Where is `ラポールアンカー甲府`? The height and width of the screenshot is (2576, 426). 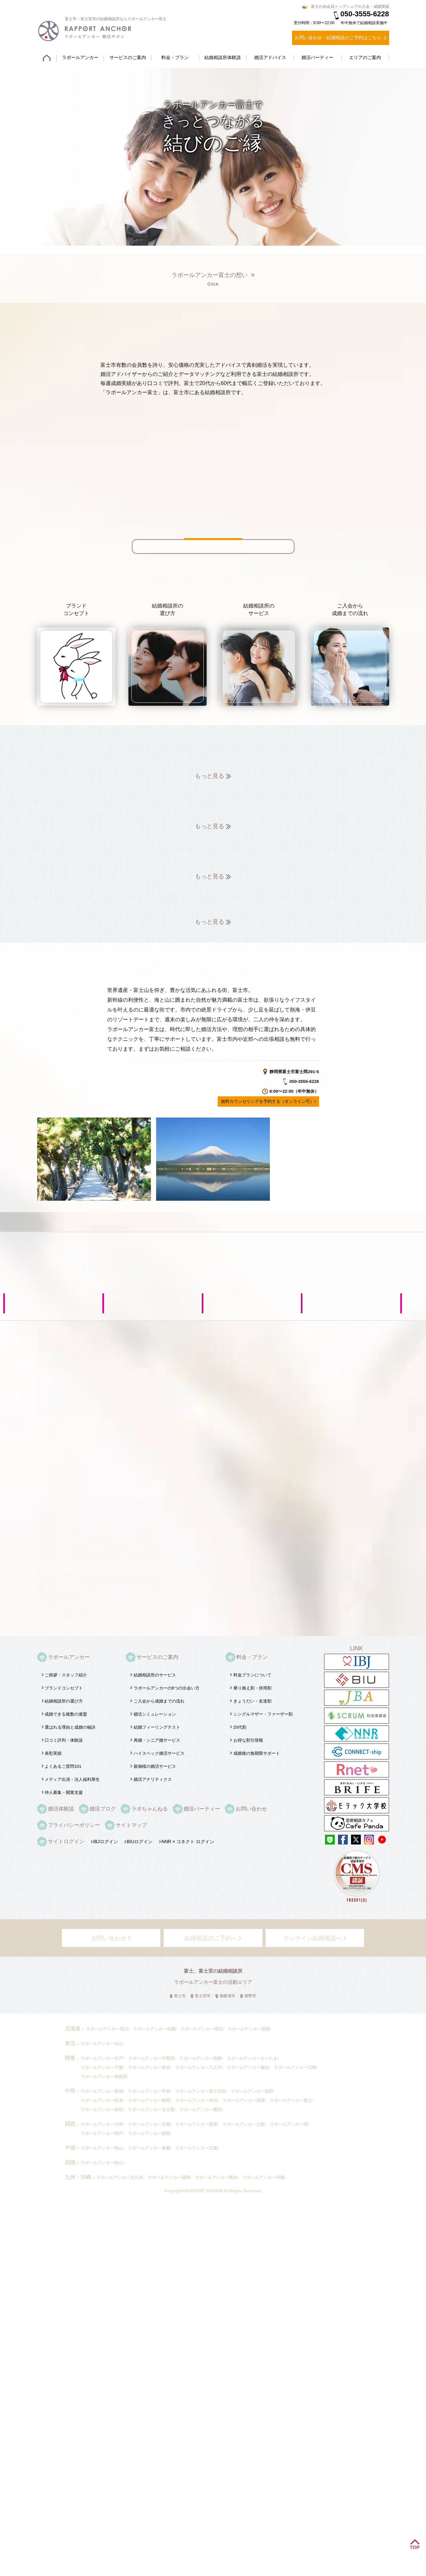
ラポールアンカー甲府 is located at coordinates (149, 2091).